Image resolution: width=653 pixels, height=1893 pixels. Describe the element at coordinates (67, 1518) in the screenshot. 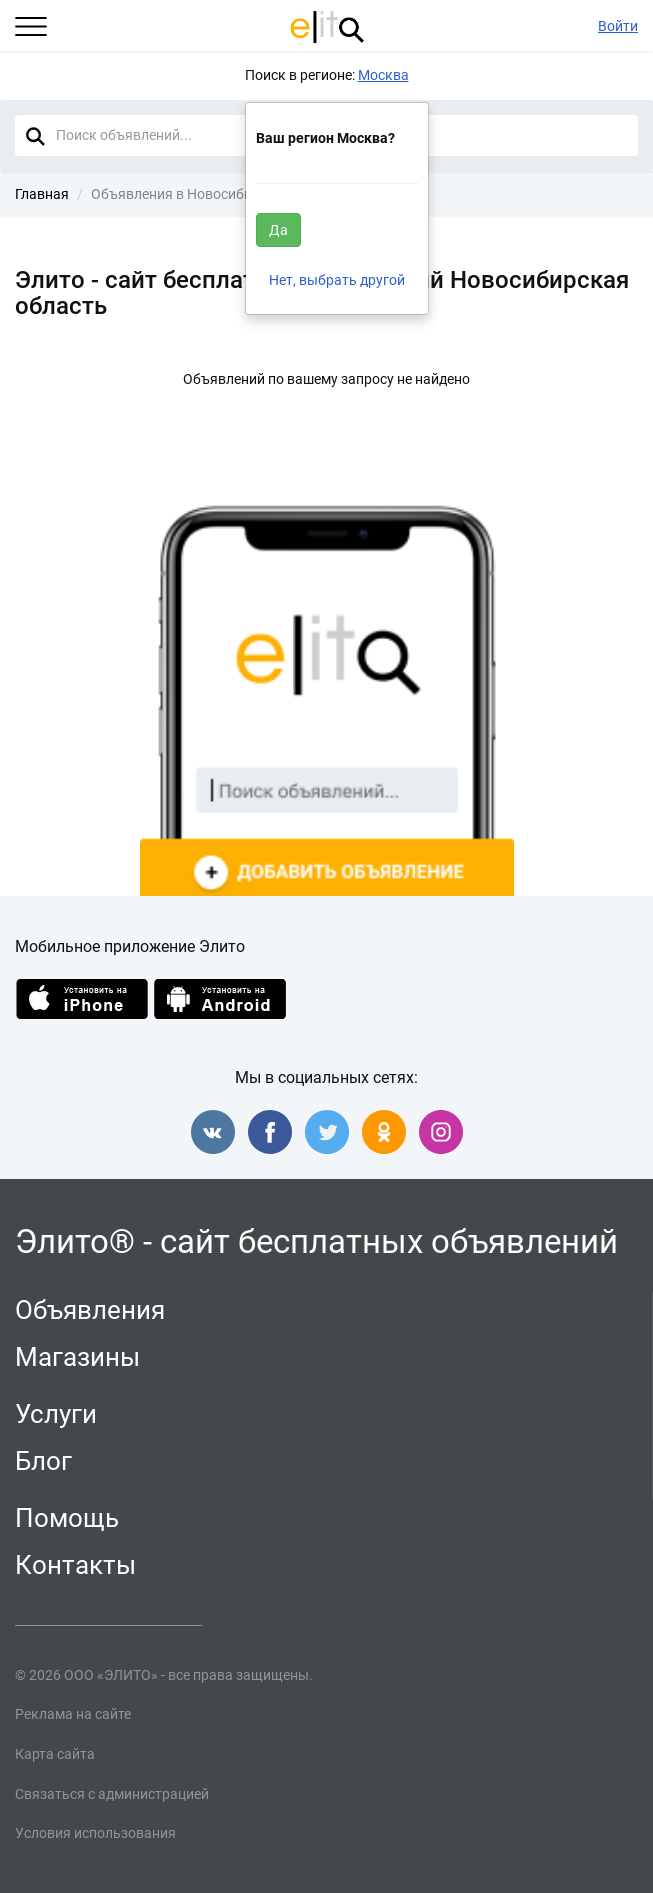

I see `Помощь` at that location.